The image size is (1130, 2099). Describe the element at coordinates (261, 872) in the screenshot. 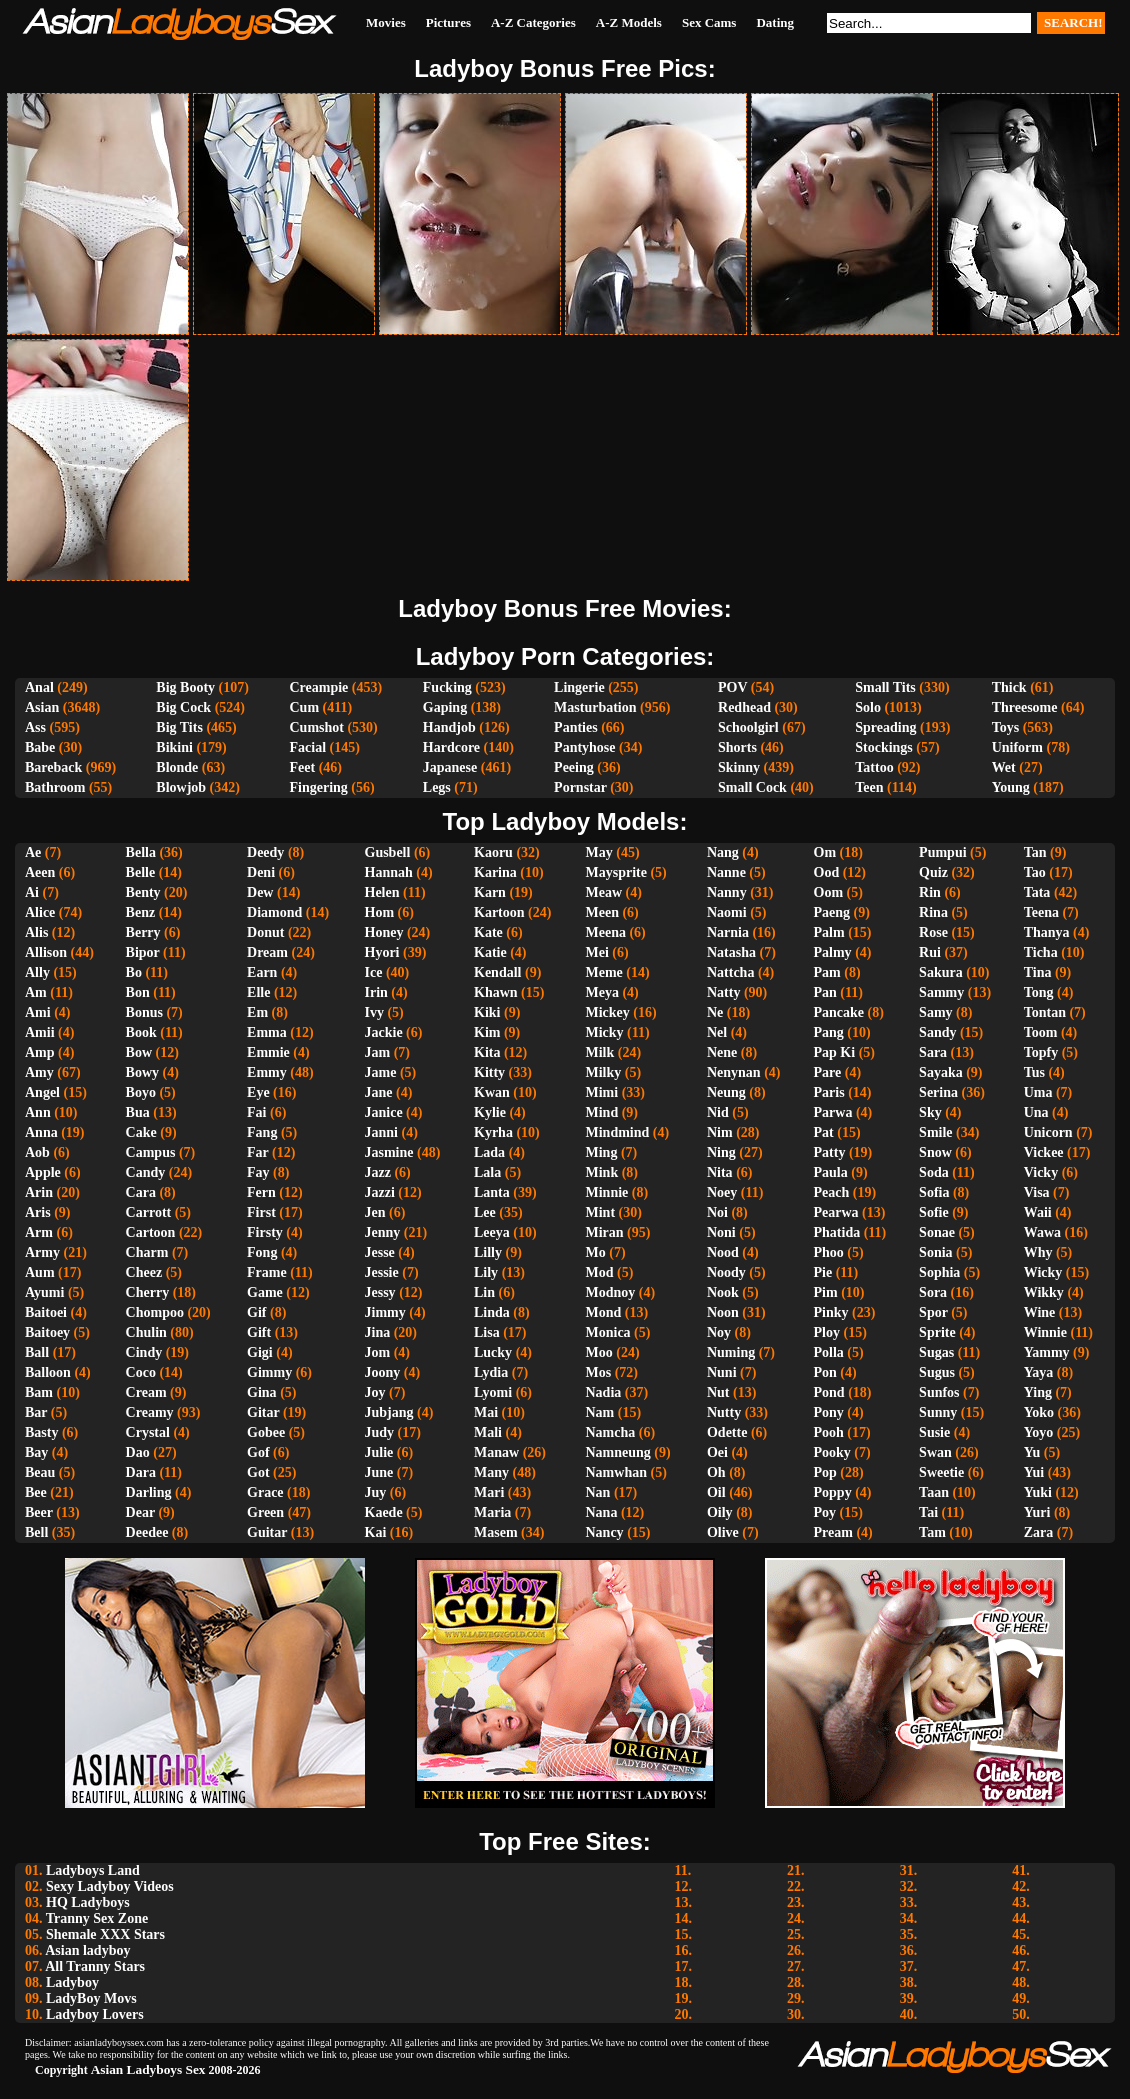

I see `Deni` at that location.